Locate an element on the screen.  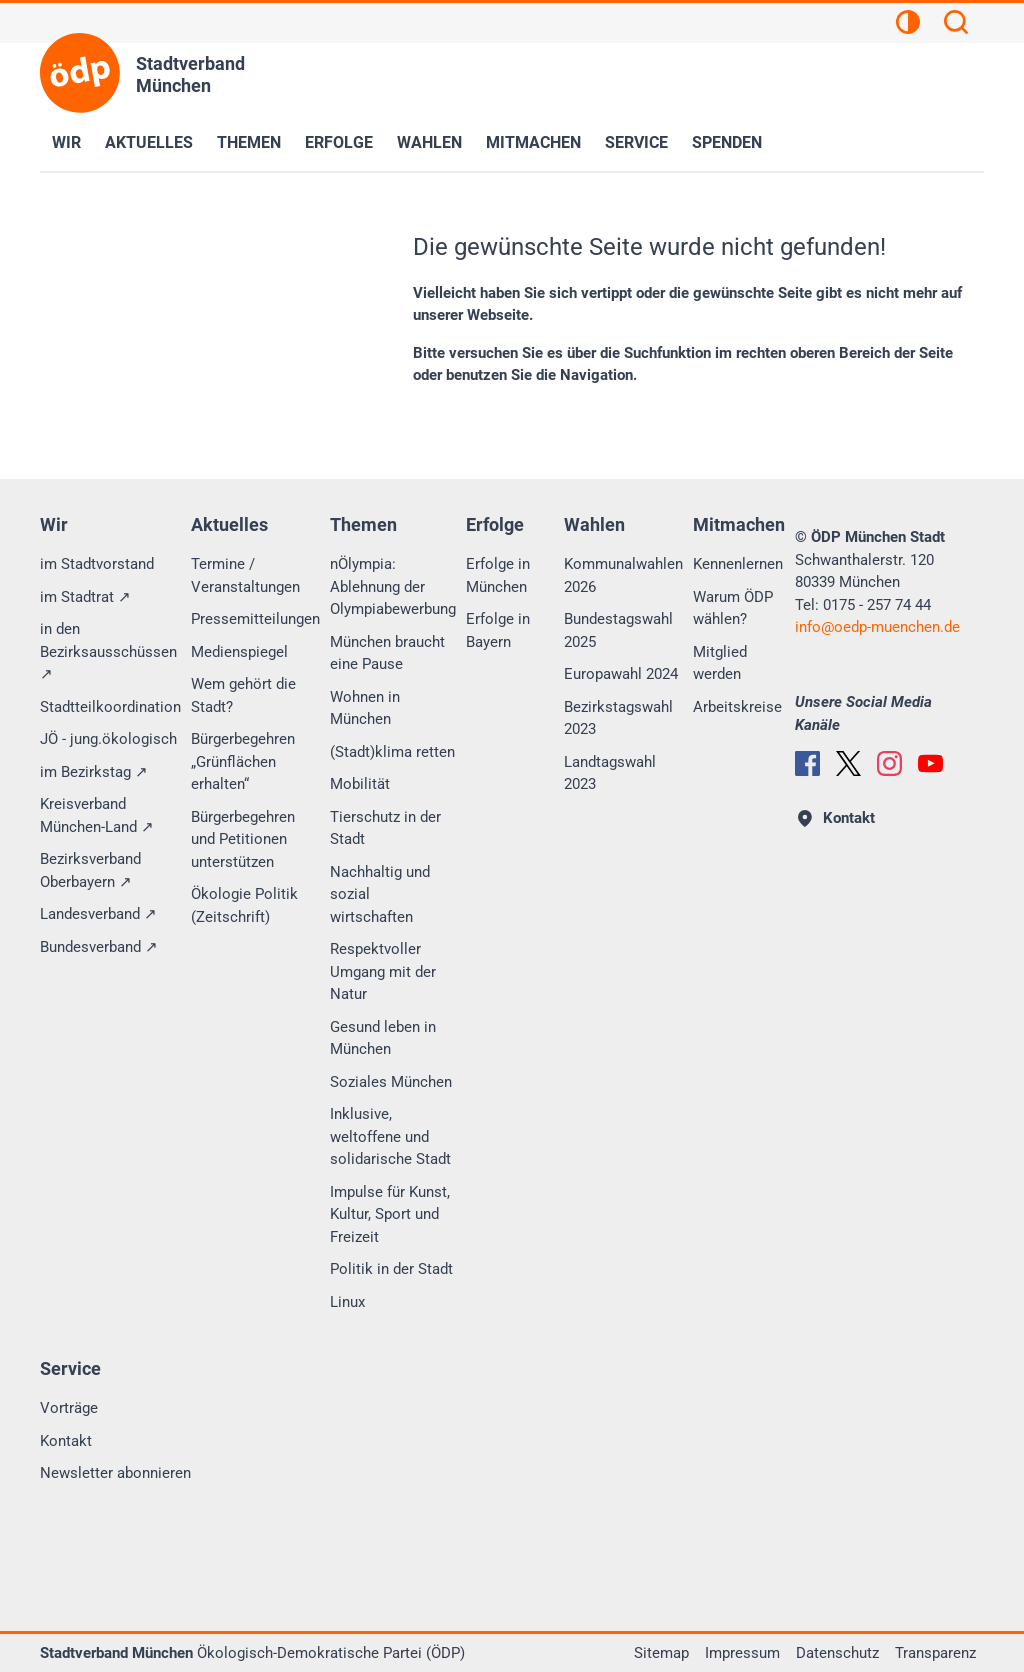
im Stadtrat ↗ is located at coordinates (85, 597).